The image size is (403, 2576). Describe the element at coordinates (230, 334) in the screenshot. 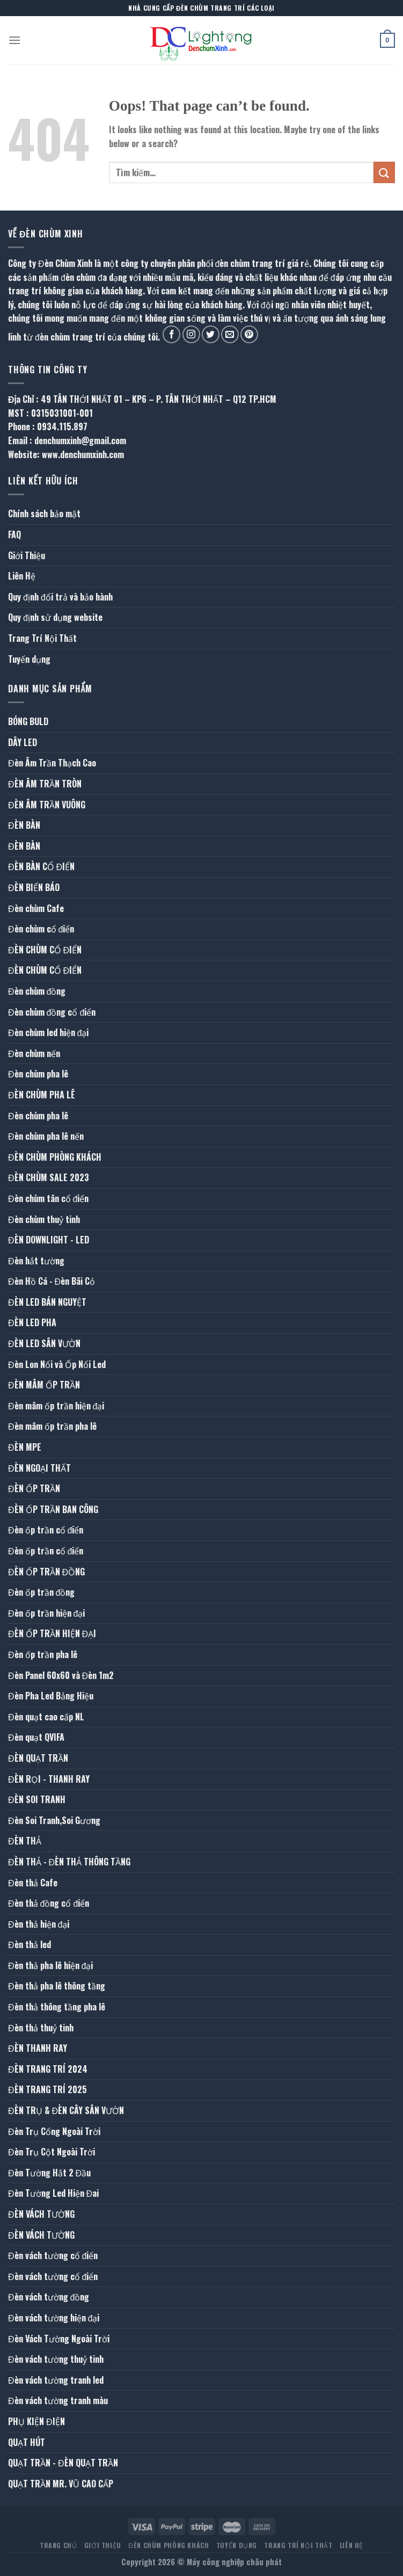

I see `[Send us an email]` at that location.